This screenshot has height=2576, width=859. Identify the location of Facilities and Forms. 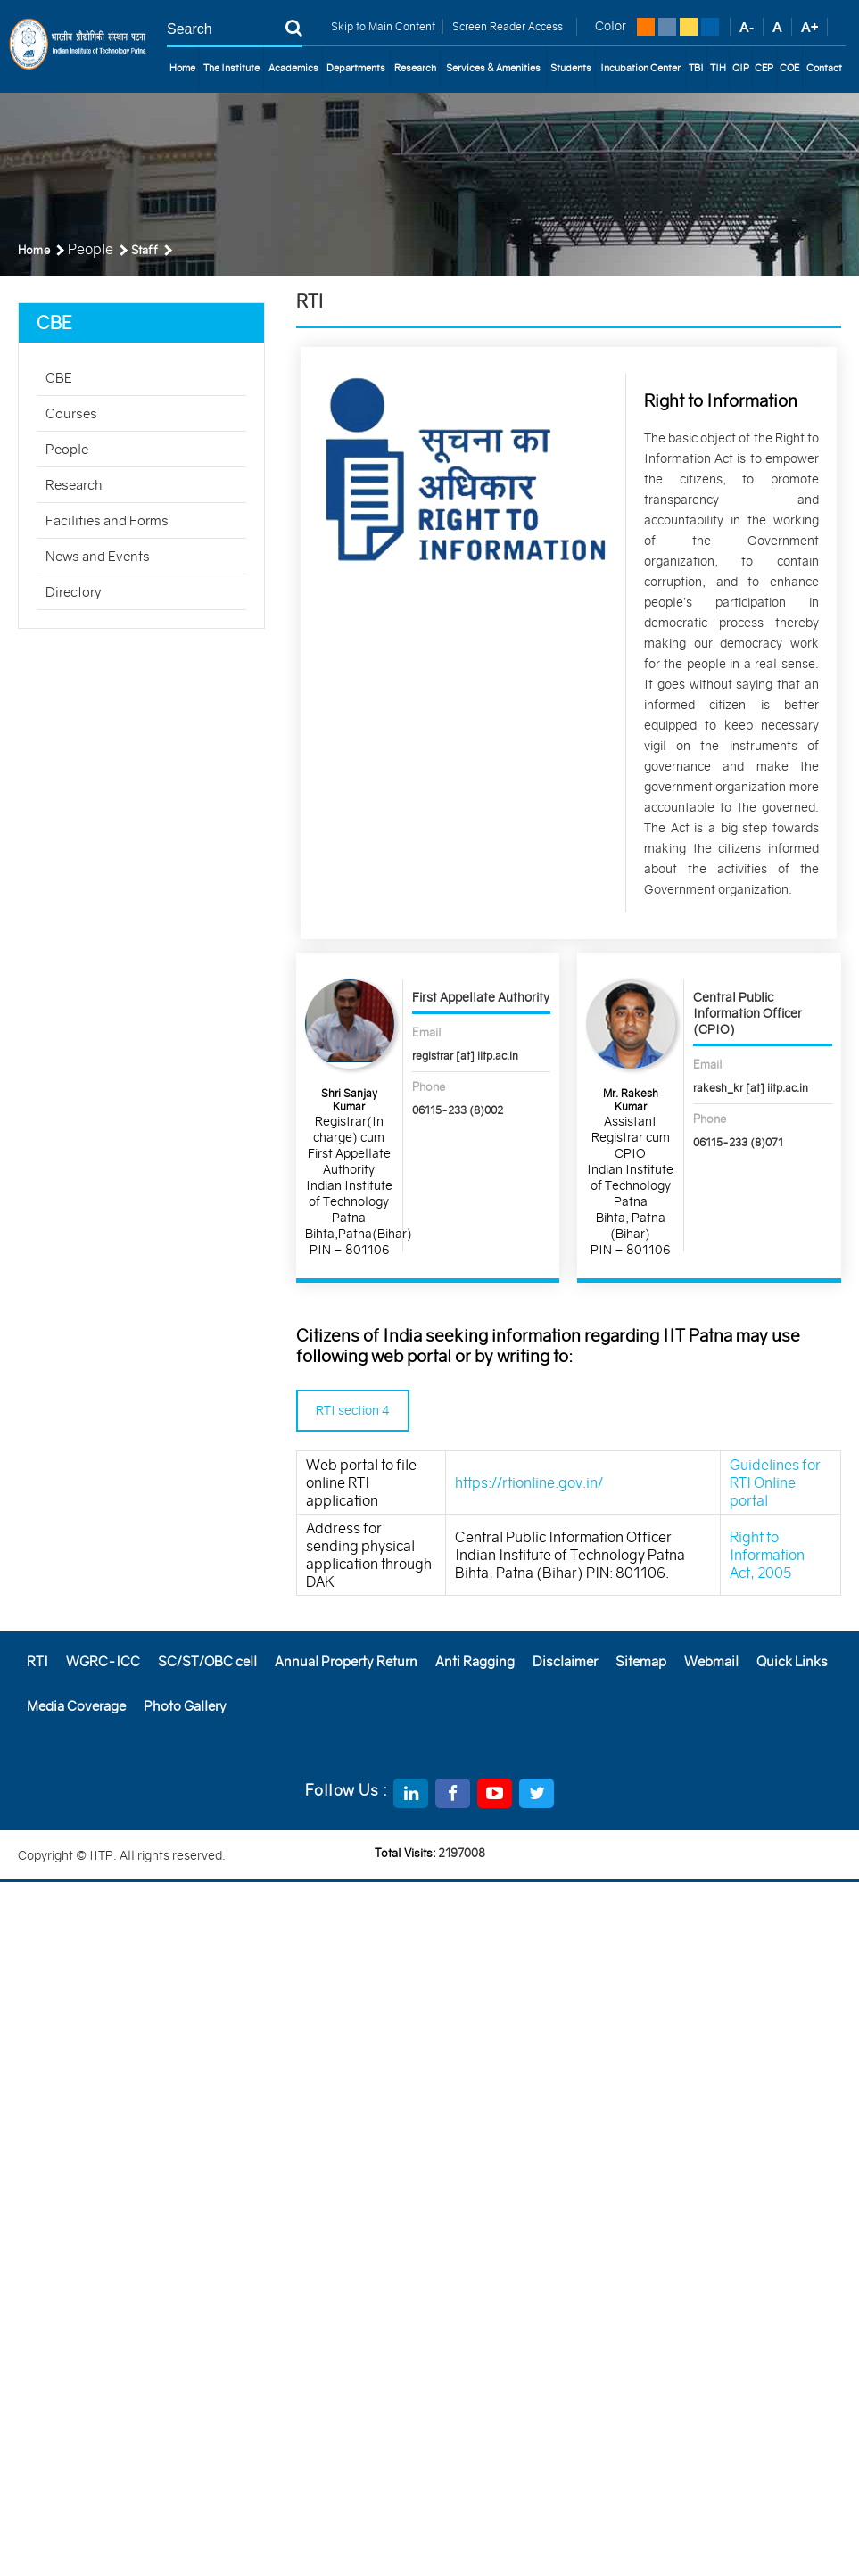
(107, 520).